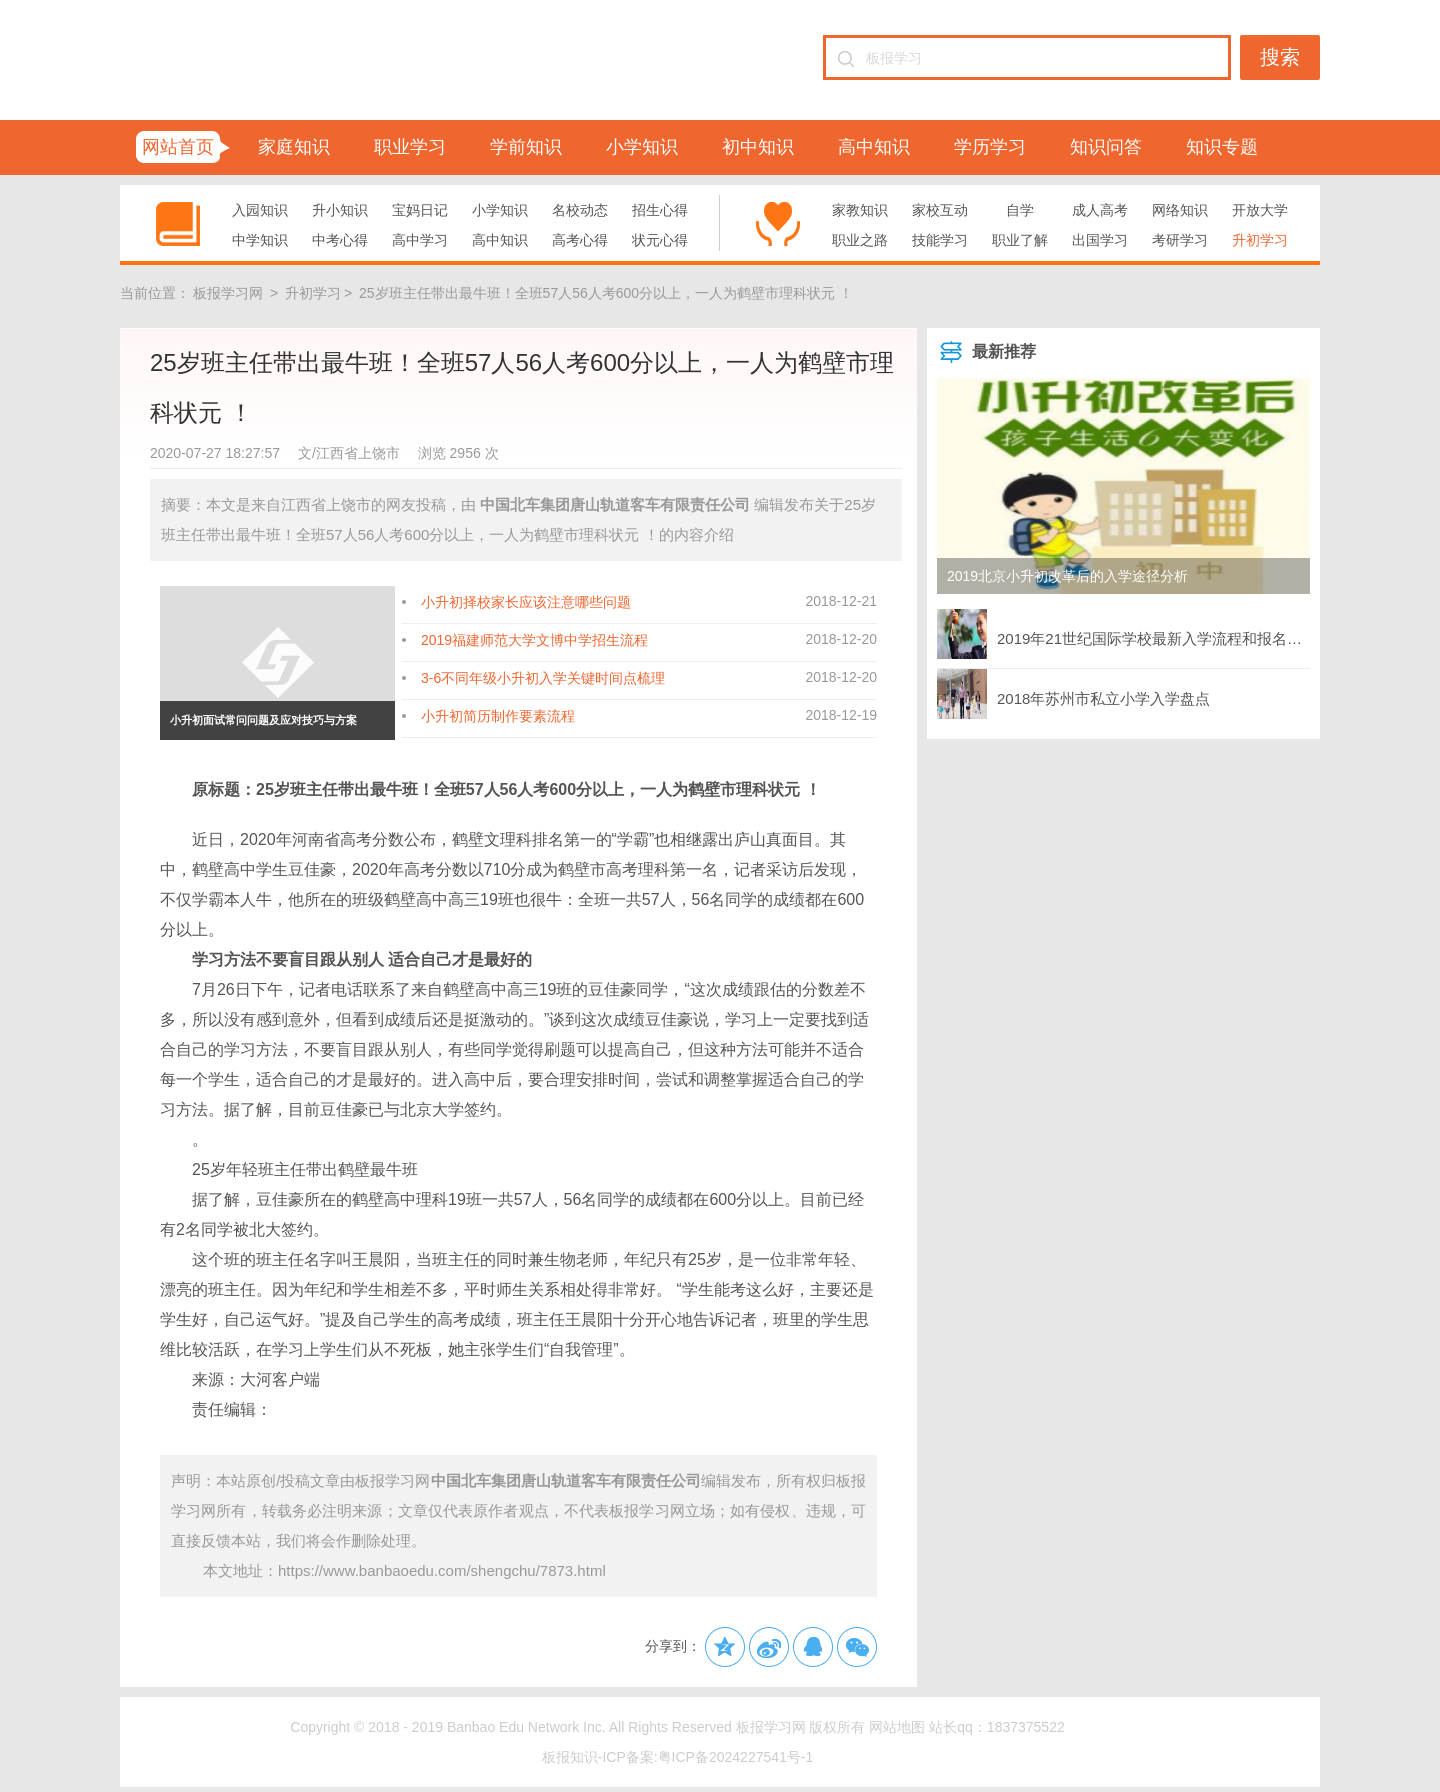  What do you see at coordinates (660, 240) in the screenshot?
I see `状元心得` at bounding box center [660, 240].